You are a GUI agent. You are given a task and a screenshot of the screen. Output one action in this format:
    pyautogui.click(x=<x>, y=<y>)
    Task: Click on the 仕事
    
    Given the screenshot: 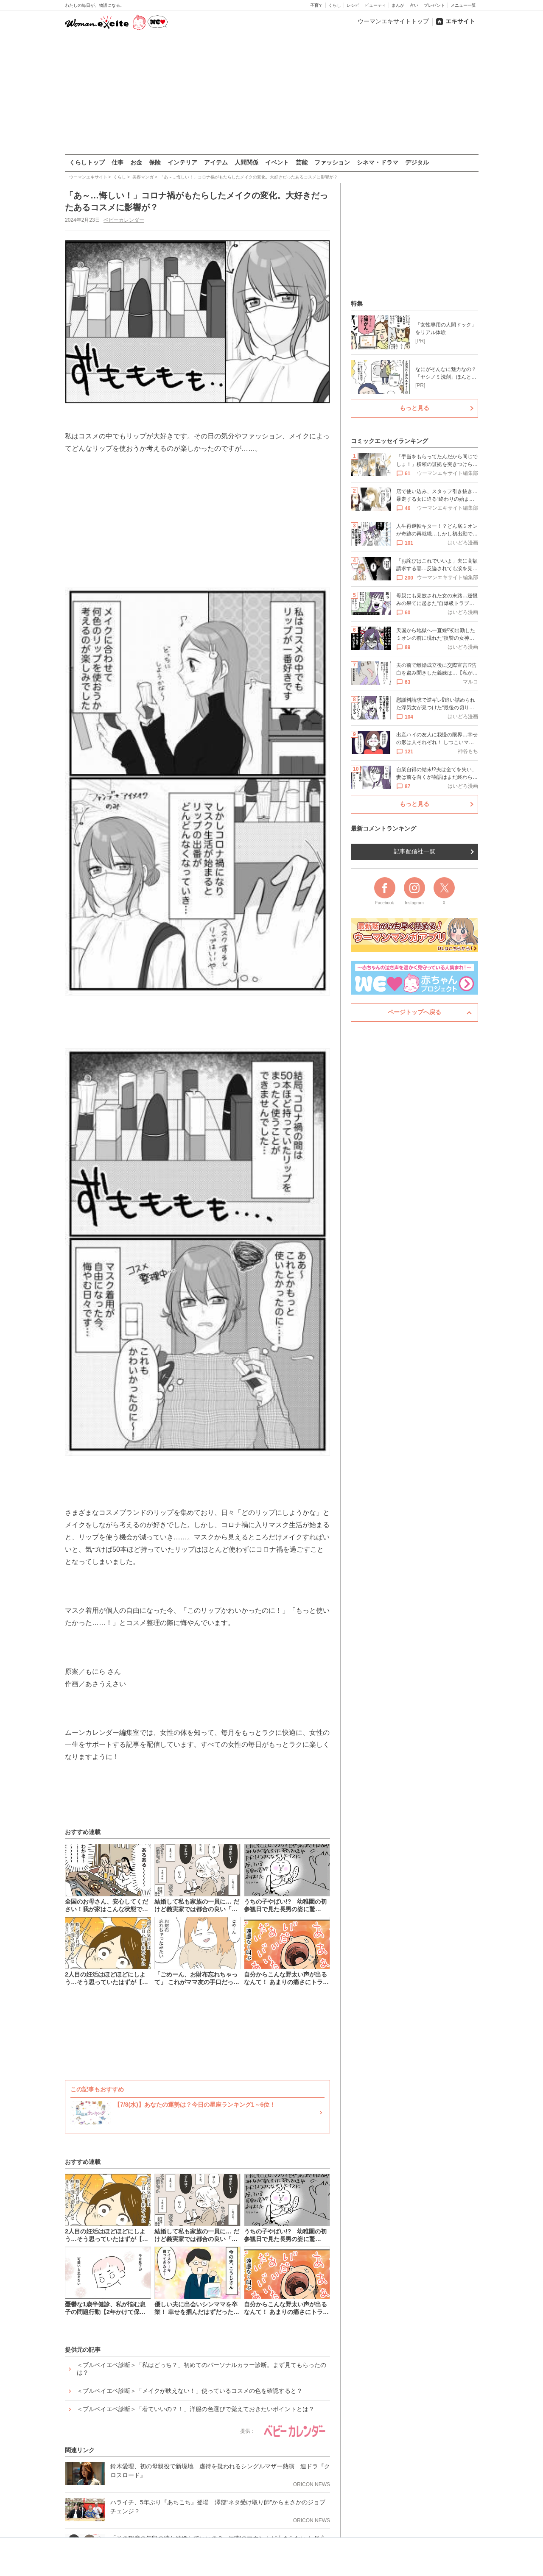 What is the action you would take?
    pyautogui.click(x=117, y=162)
    